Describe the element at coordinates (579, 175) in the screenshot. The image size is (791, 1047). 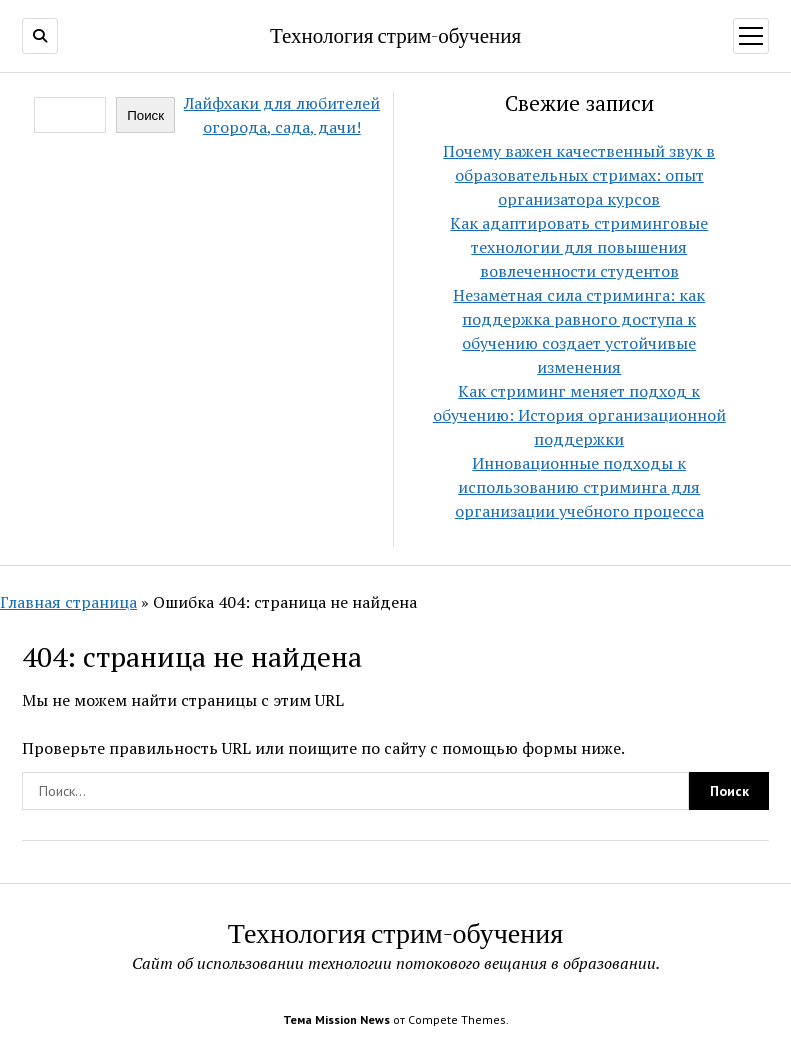
I see `Почему важен качественный звук в образовательных стримах: опыт организатора курсов` at that location.